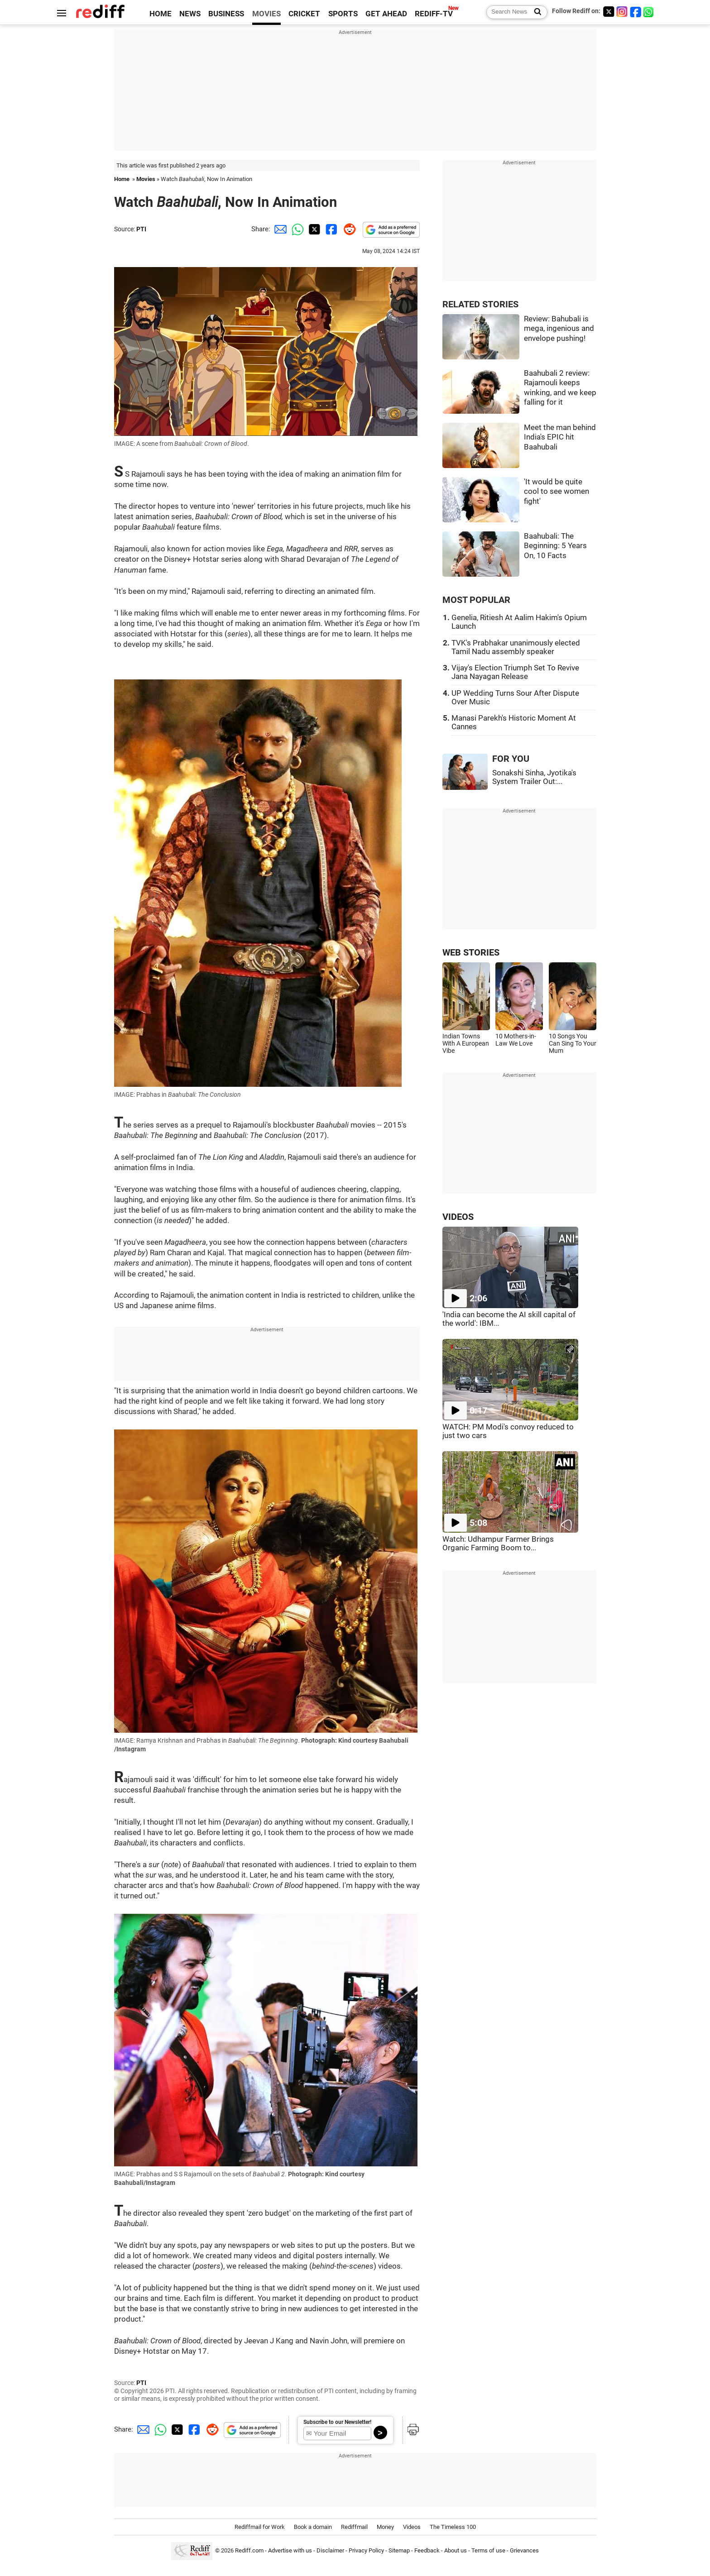  Describe the element at coordinates (649, 11) in the screenshot. I see `[whatsup]` at that location.